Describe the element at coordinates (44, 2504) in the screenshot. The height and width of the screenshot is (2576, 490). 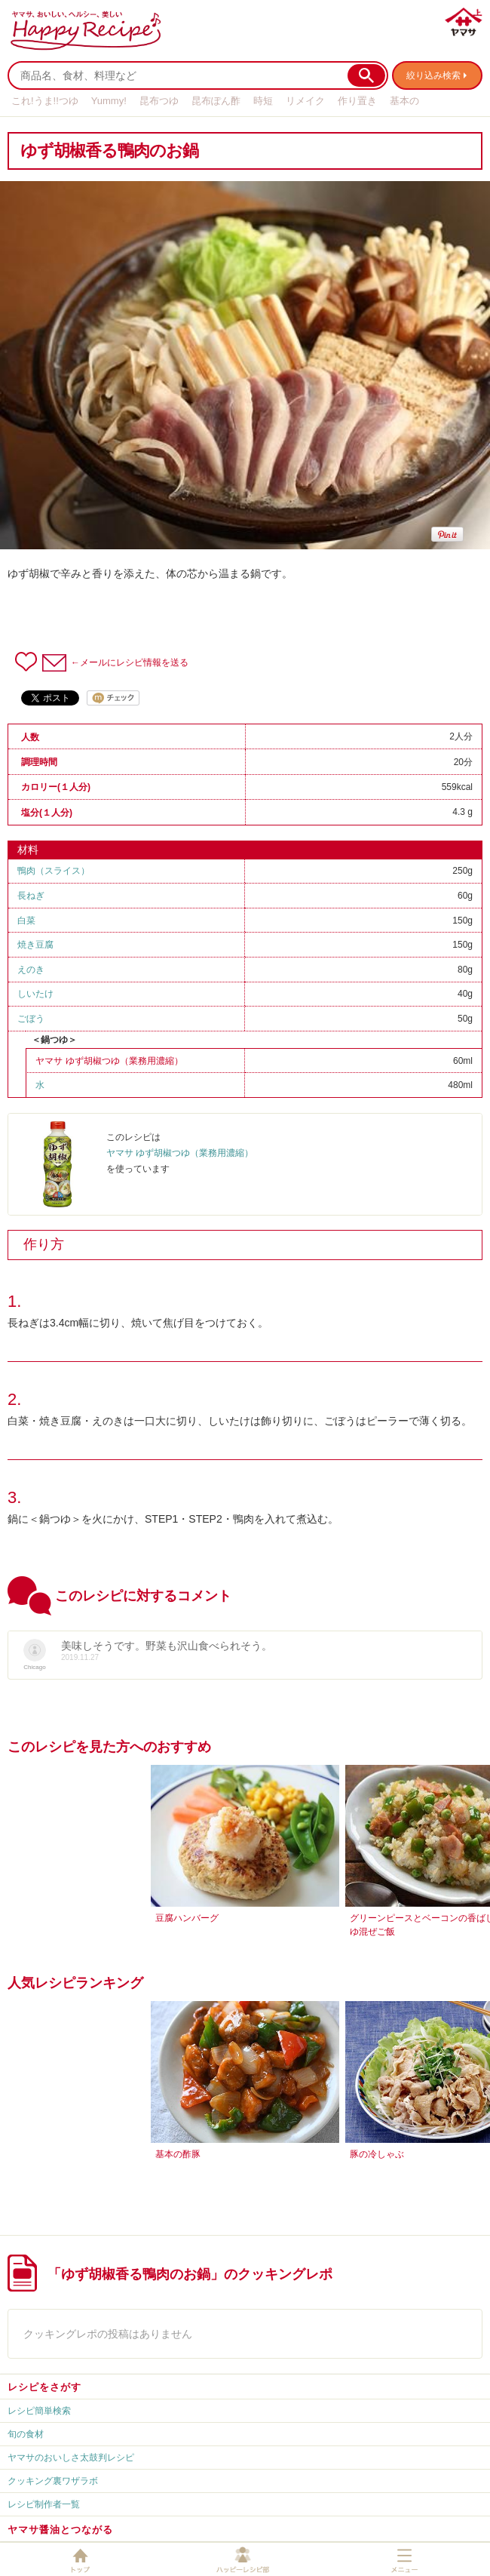
I see `レシピ制作者一覧` at that location.